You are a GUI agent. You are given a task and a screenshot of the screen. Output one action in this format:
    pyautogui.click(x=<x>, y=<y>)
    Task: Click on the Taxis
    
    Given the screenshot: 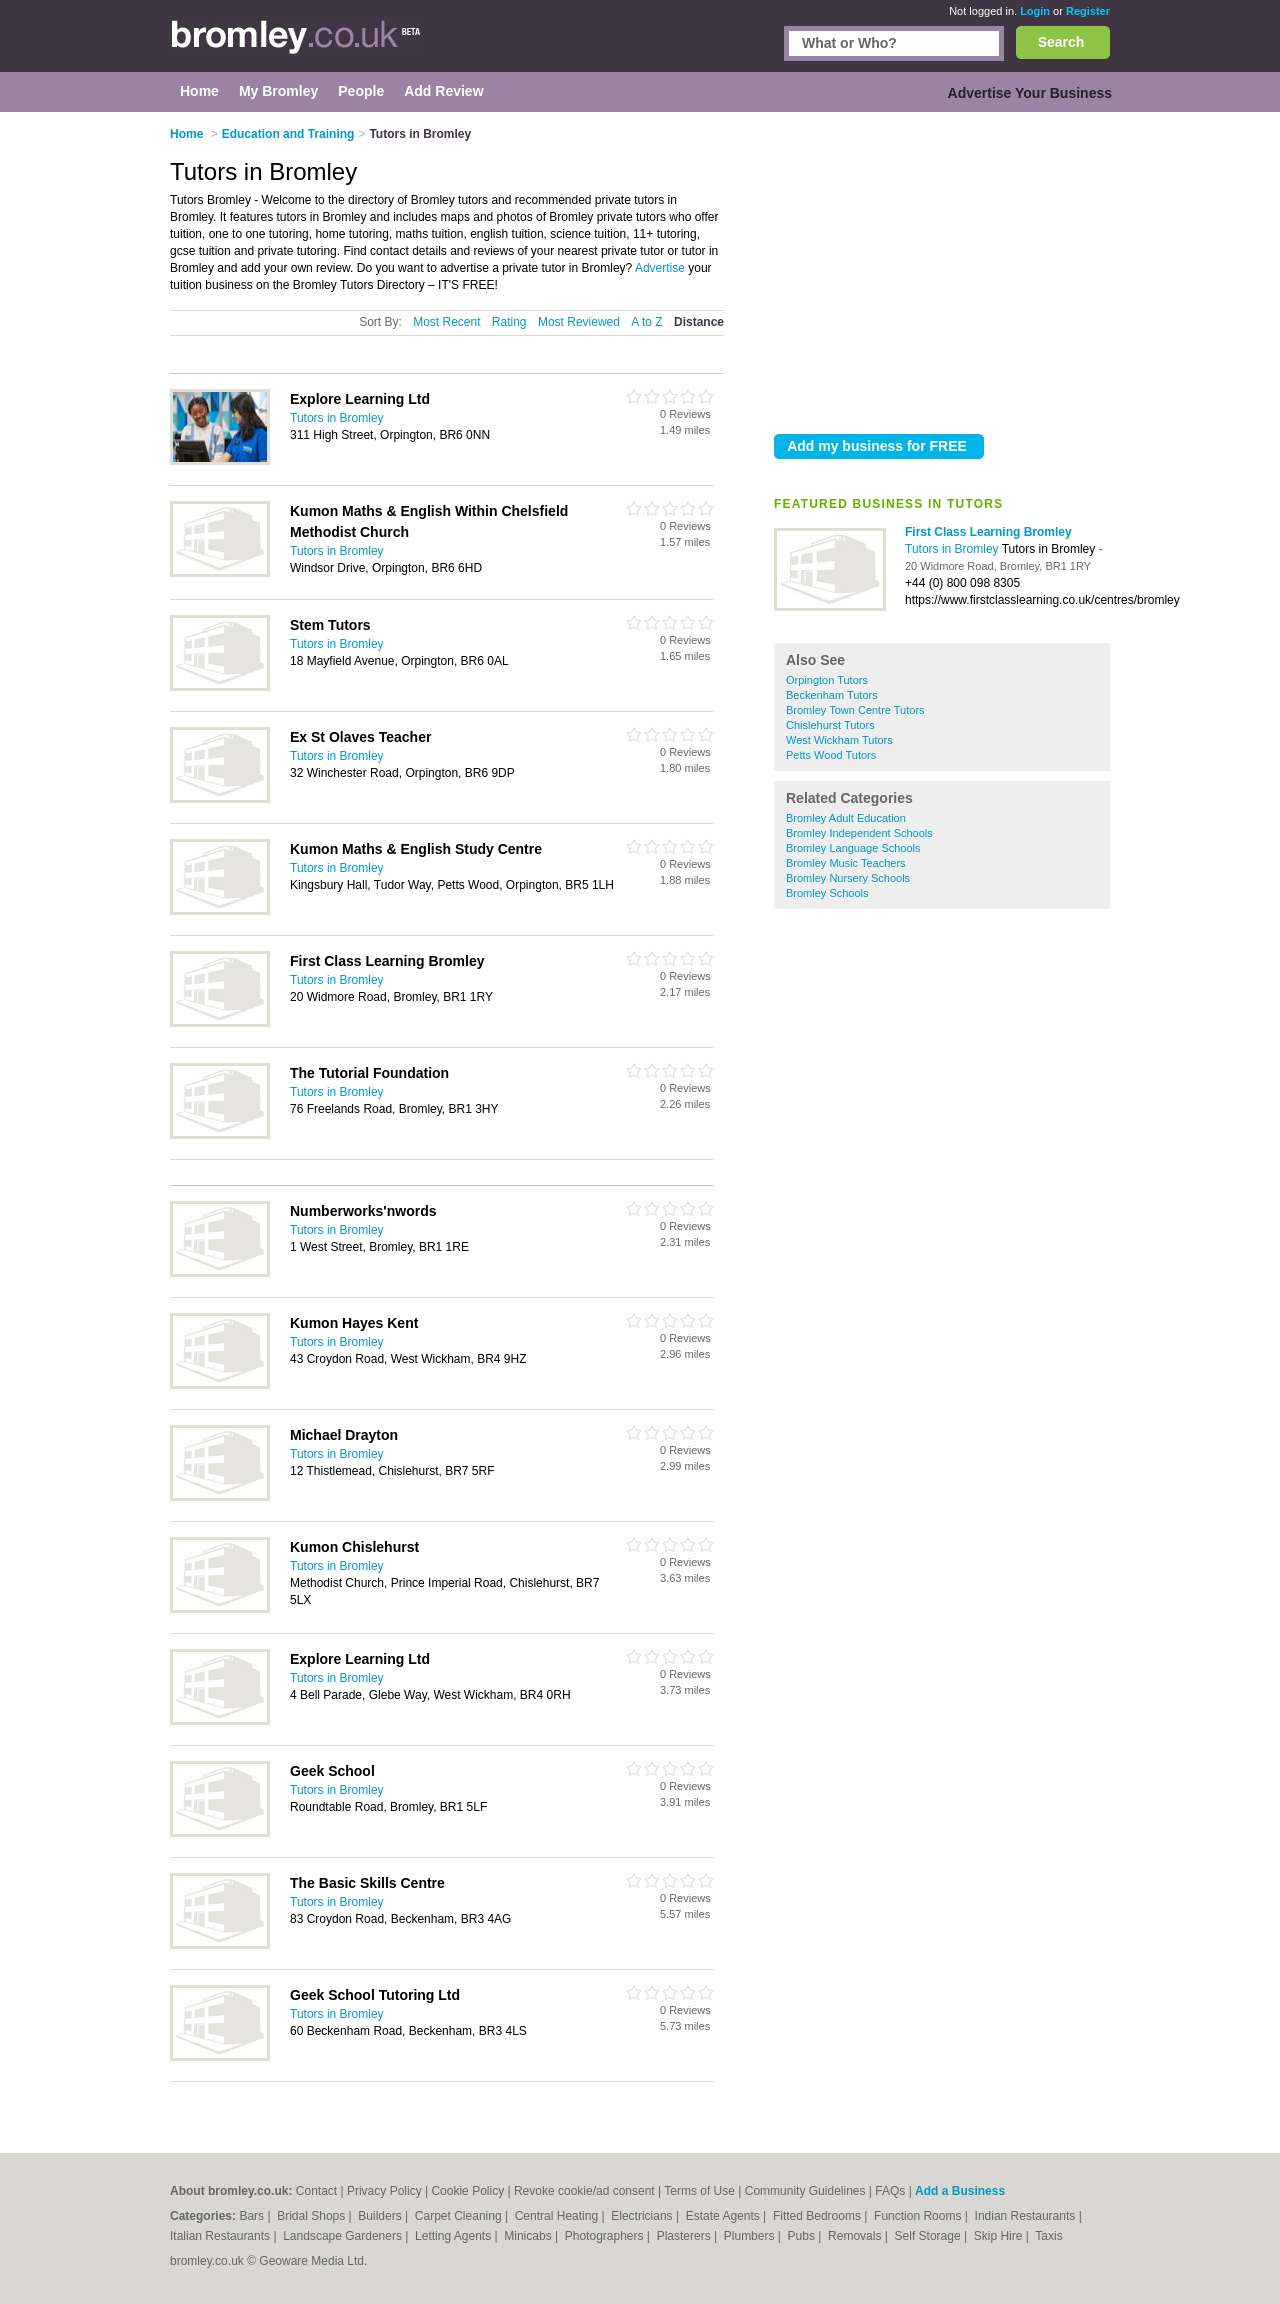 What is the action you would take?
    pyautogui.click(x=1048, y=2236)
    